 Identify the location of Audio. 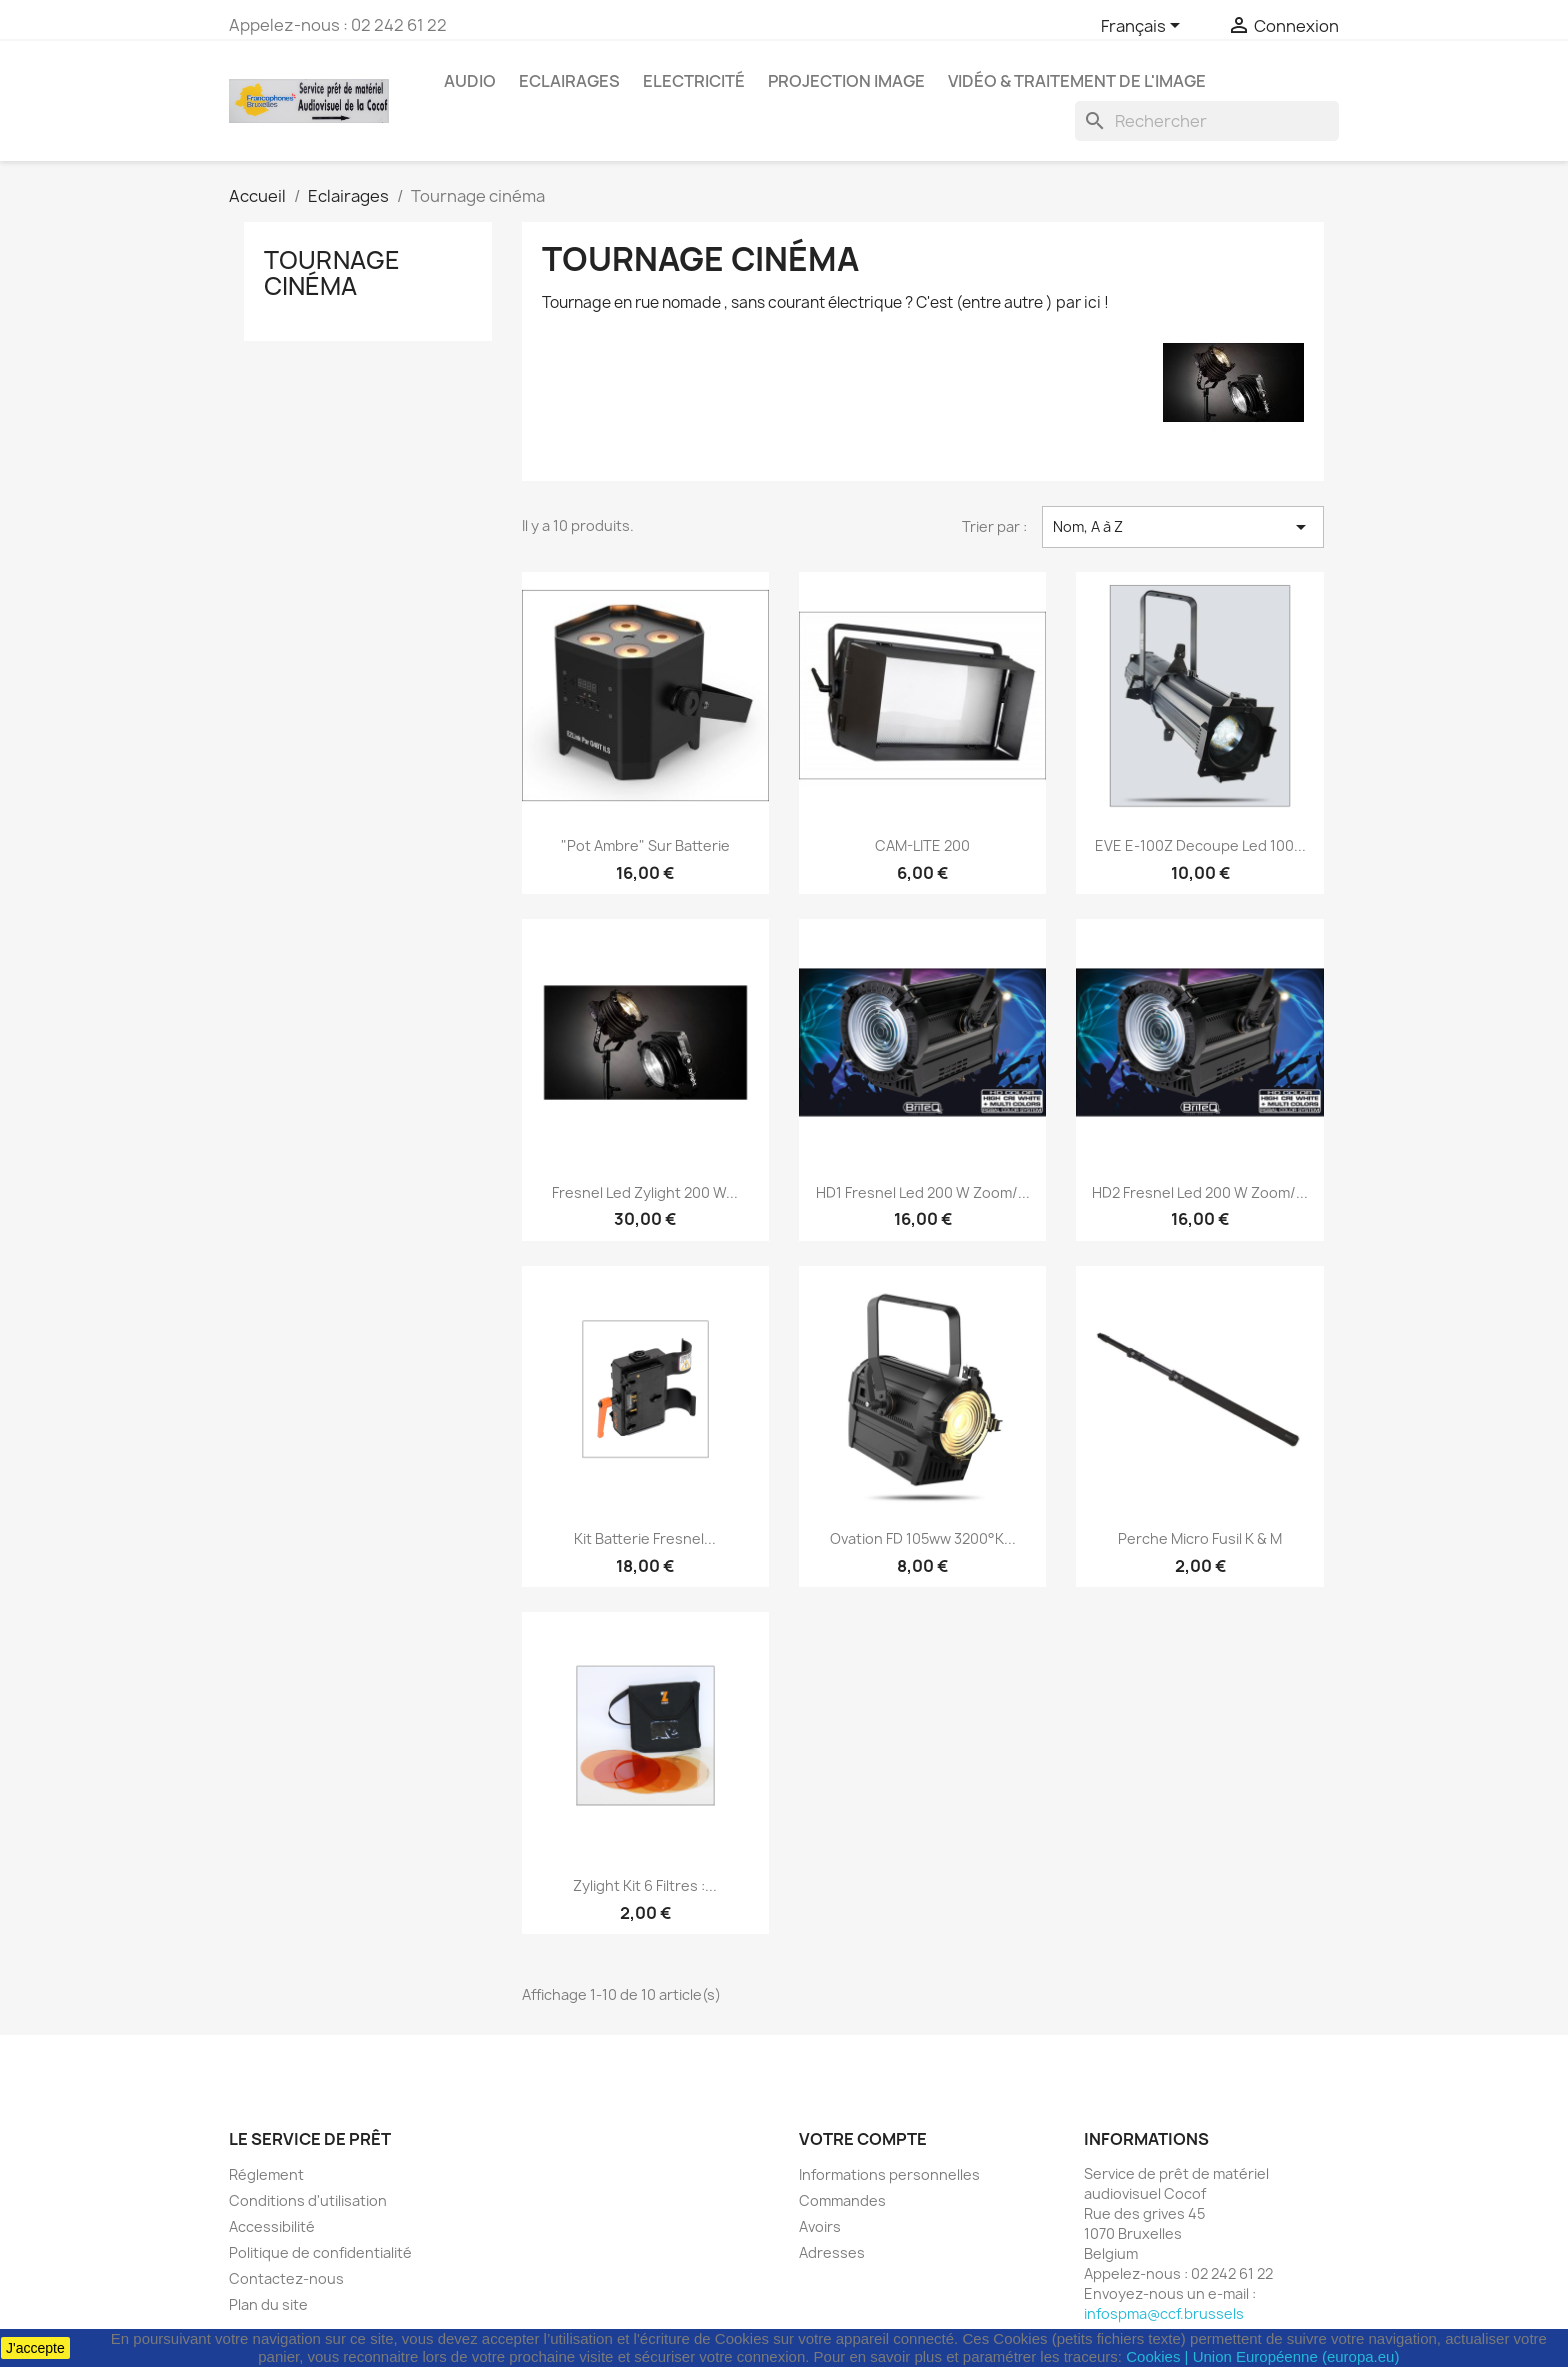
(470, 81).